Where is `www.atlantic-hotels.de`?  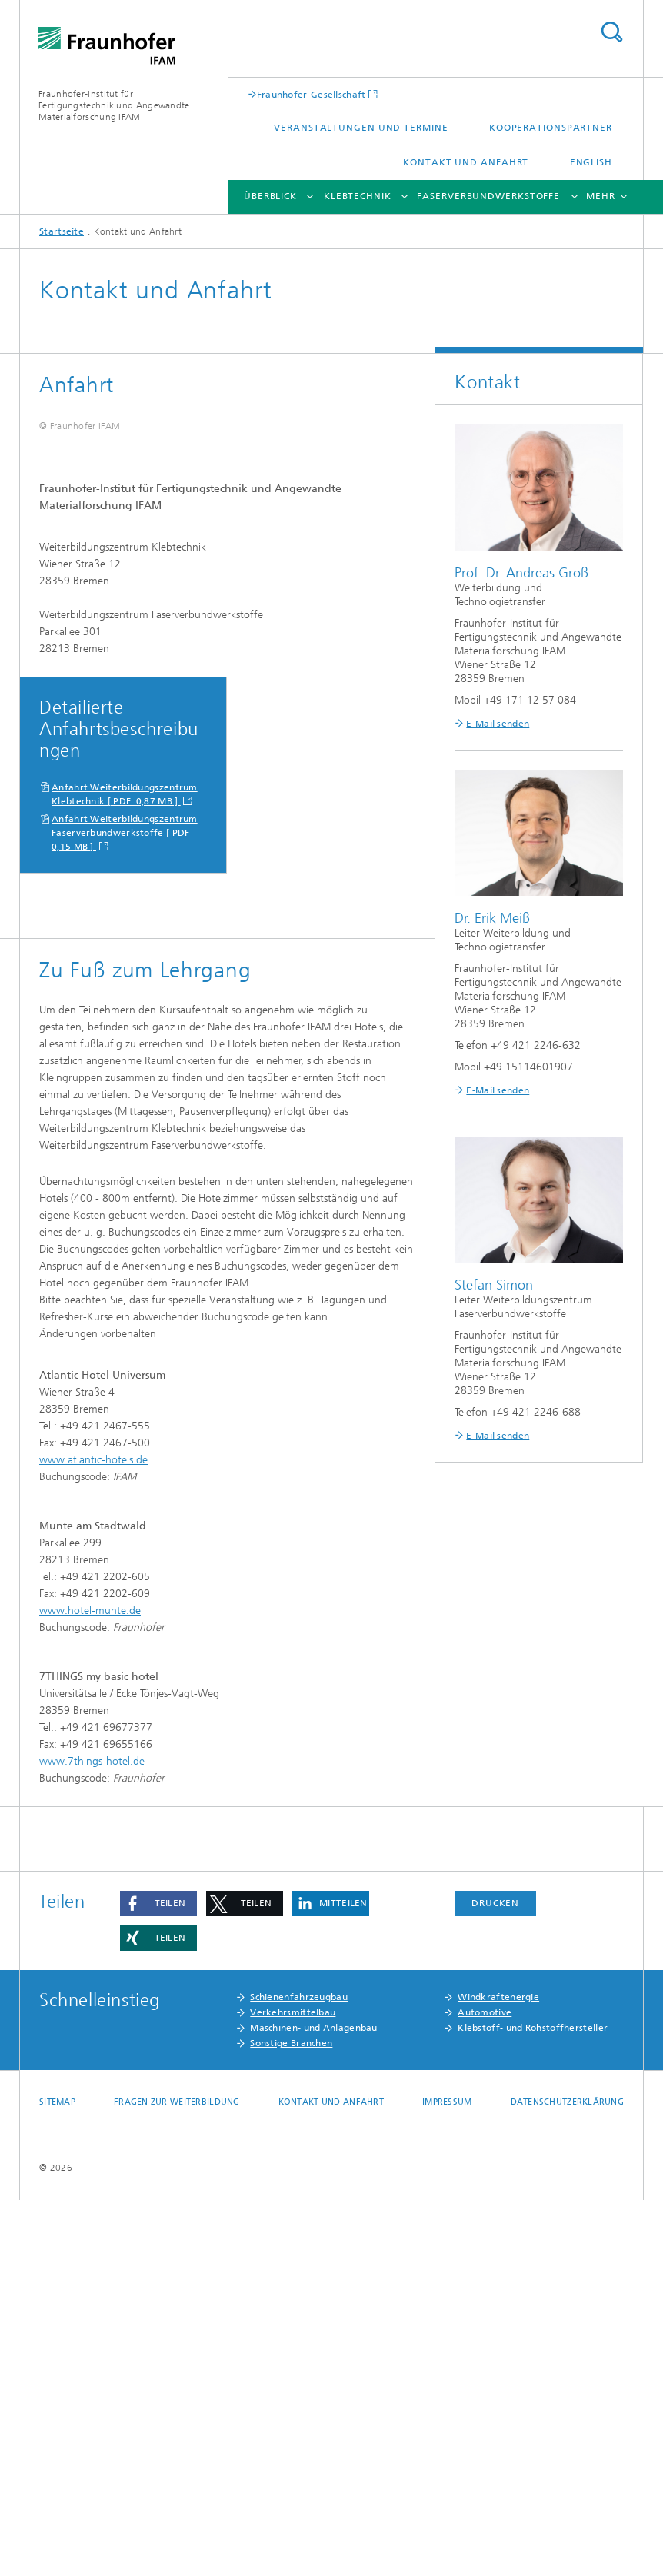
www.atlantic-hotels.de is located at coordinates (93, 1835).